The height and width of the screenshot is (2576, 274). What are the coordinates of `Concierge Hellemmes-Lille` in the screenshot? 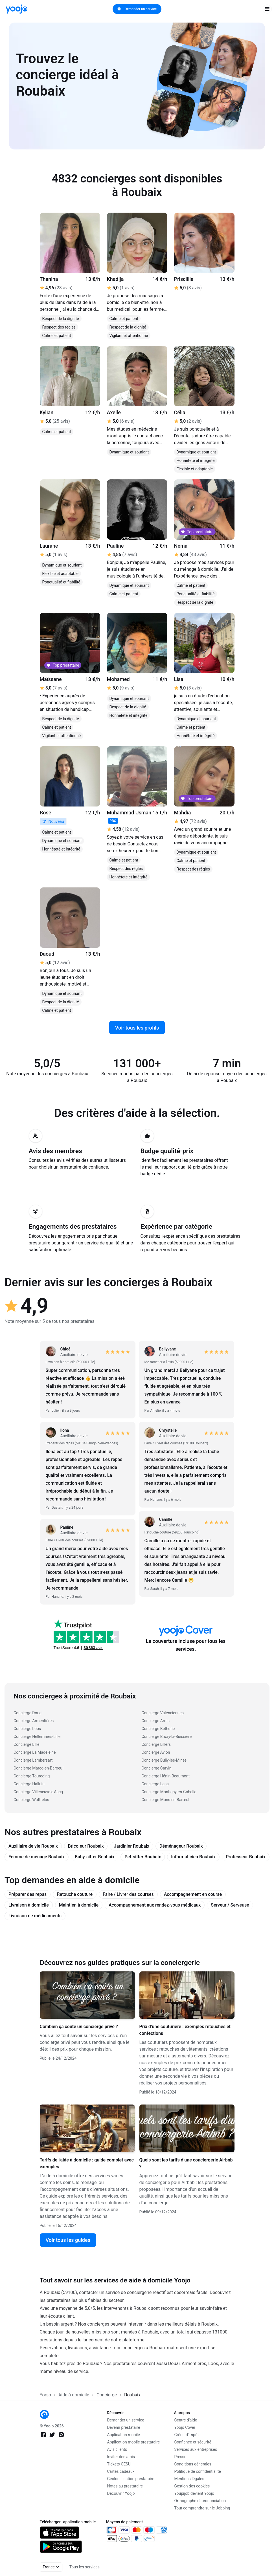 It's located at (37, 1736).